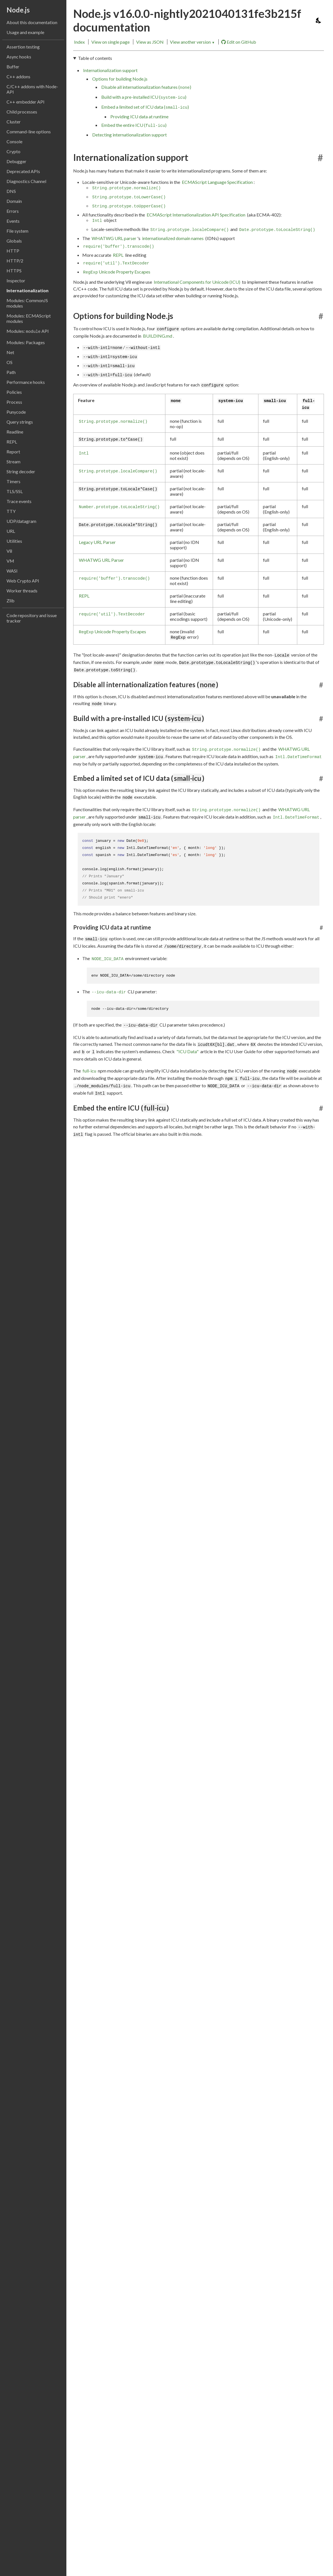  I want to click on Node.js, so click(18, 10).